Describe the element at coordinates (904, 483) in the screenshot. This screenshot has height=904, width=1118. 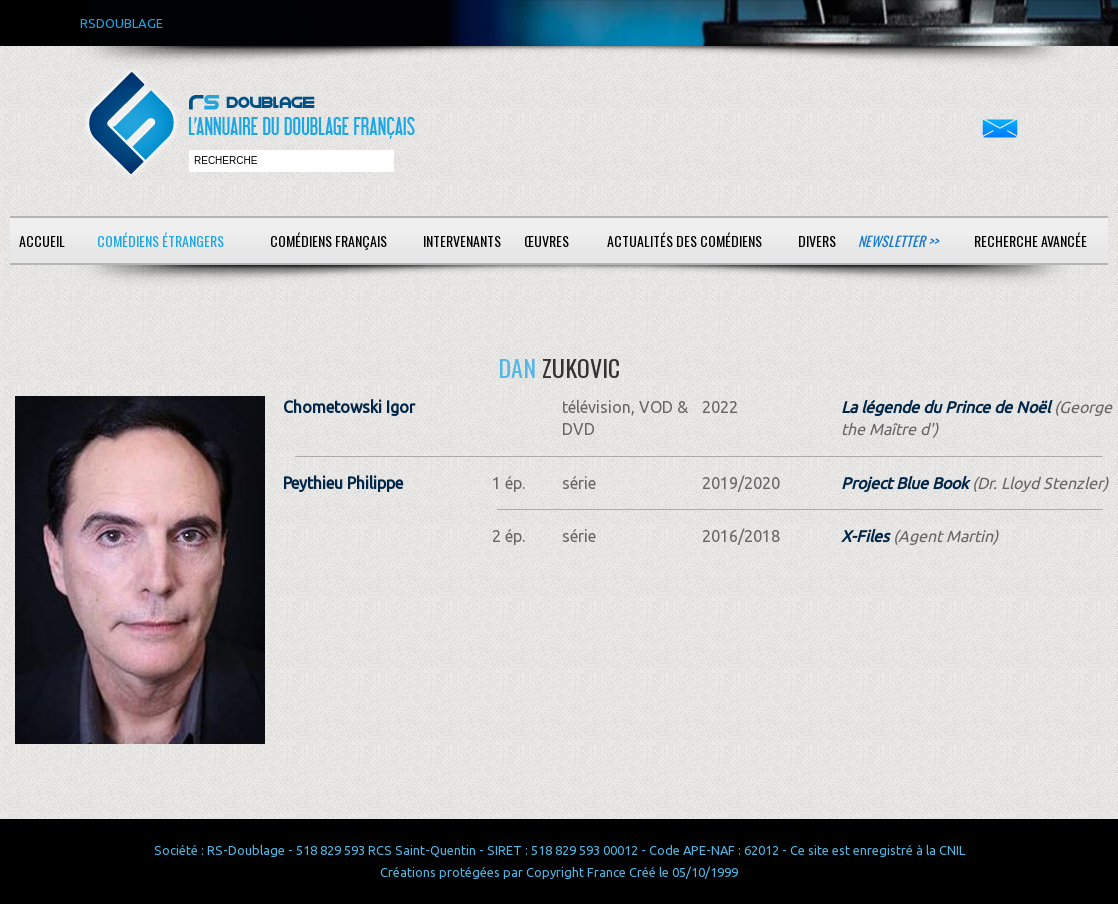
I see `Project Blue Book` at that location.